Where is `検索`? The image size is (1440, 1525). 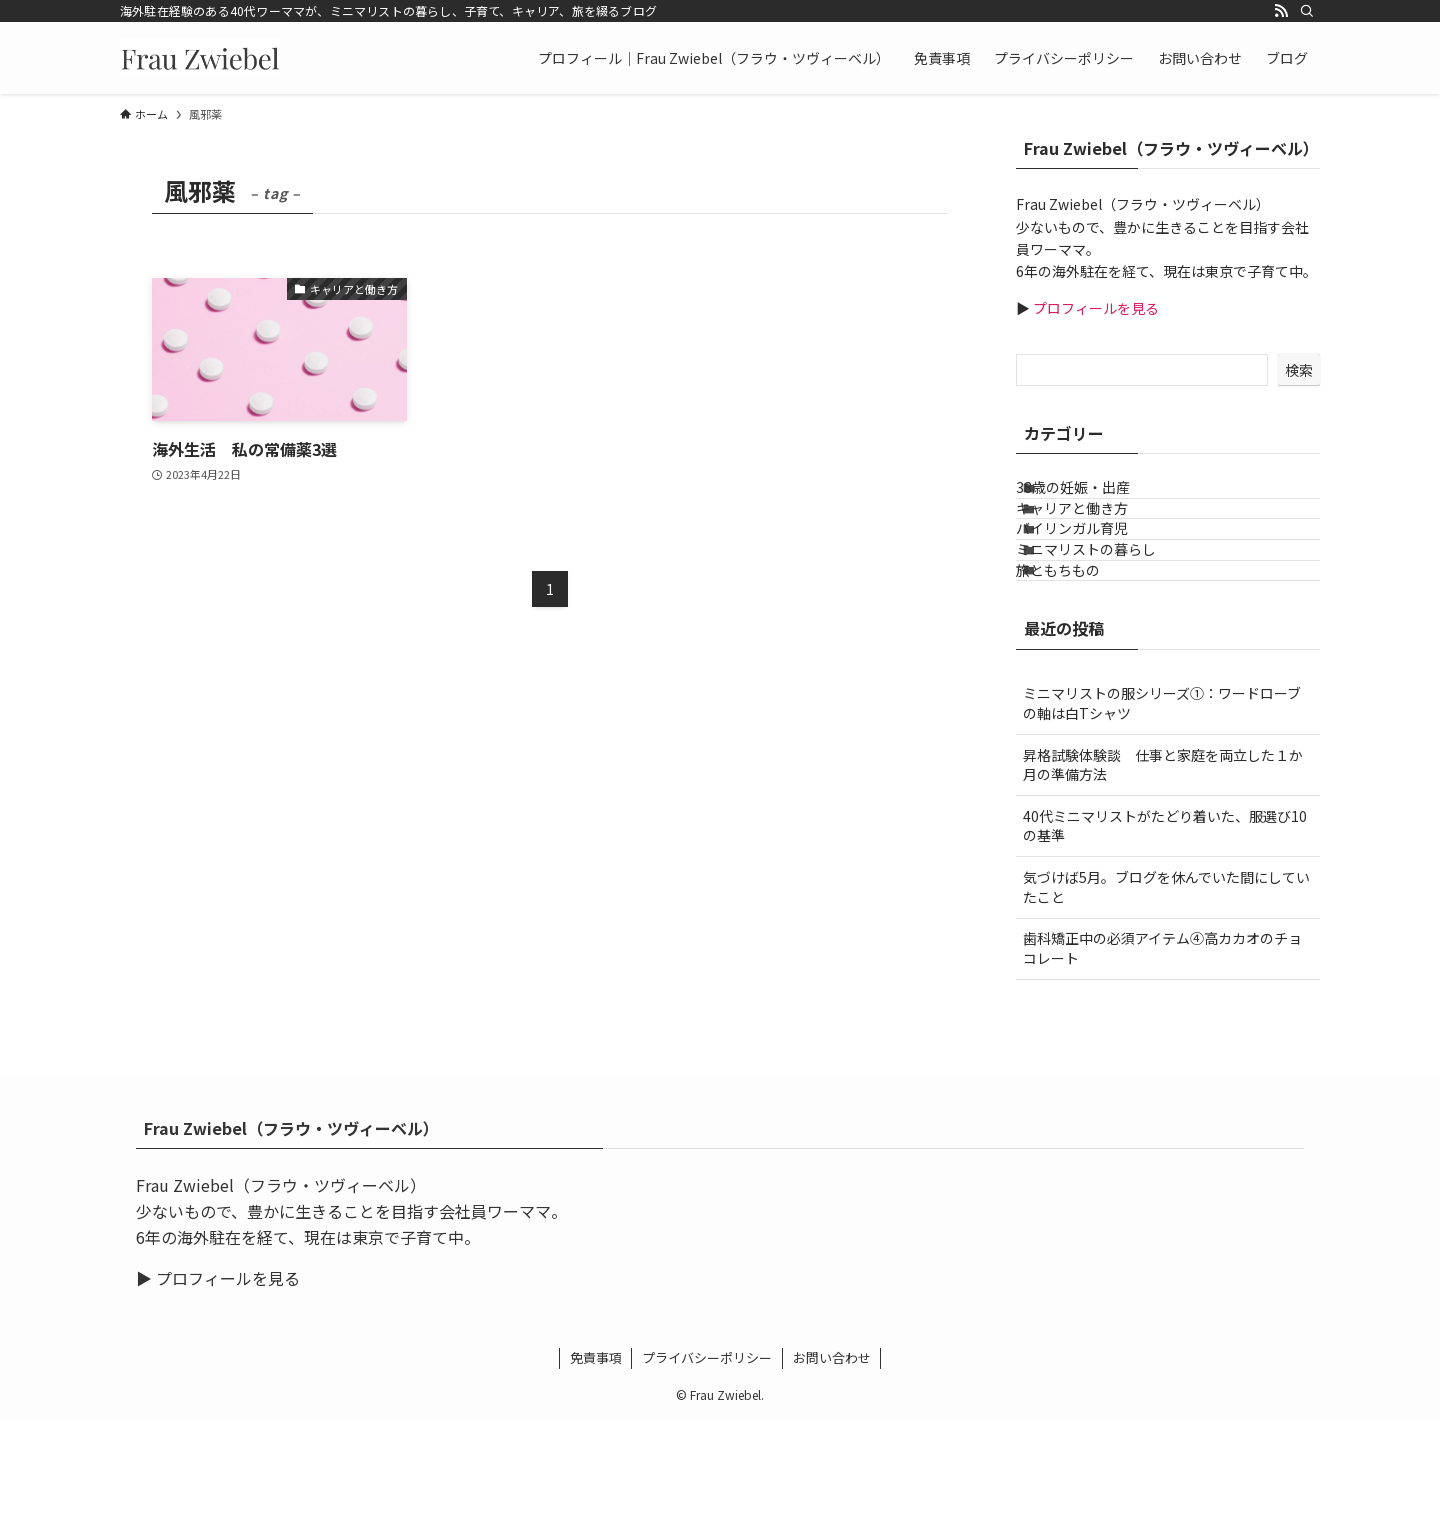 検索 is located at coordinates (1299, 370).